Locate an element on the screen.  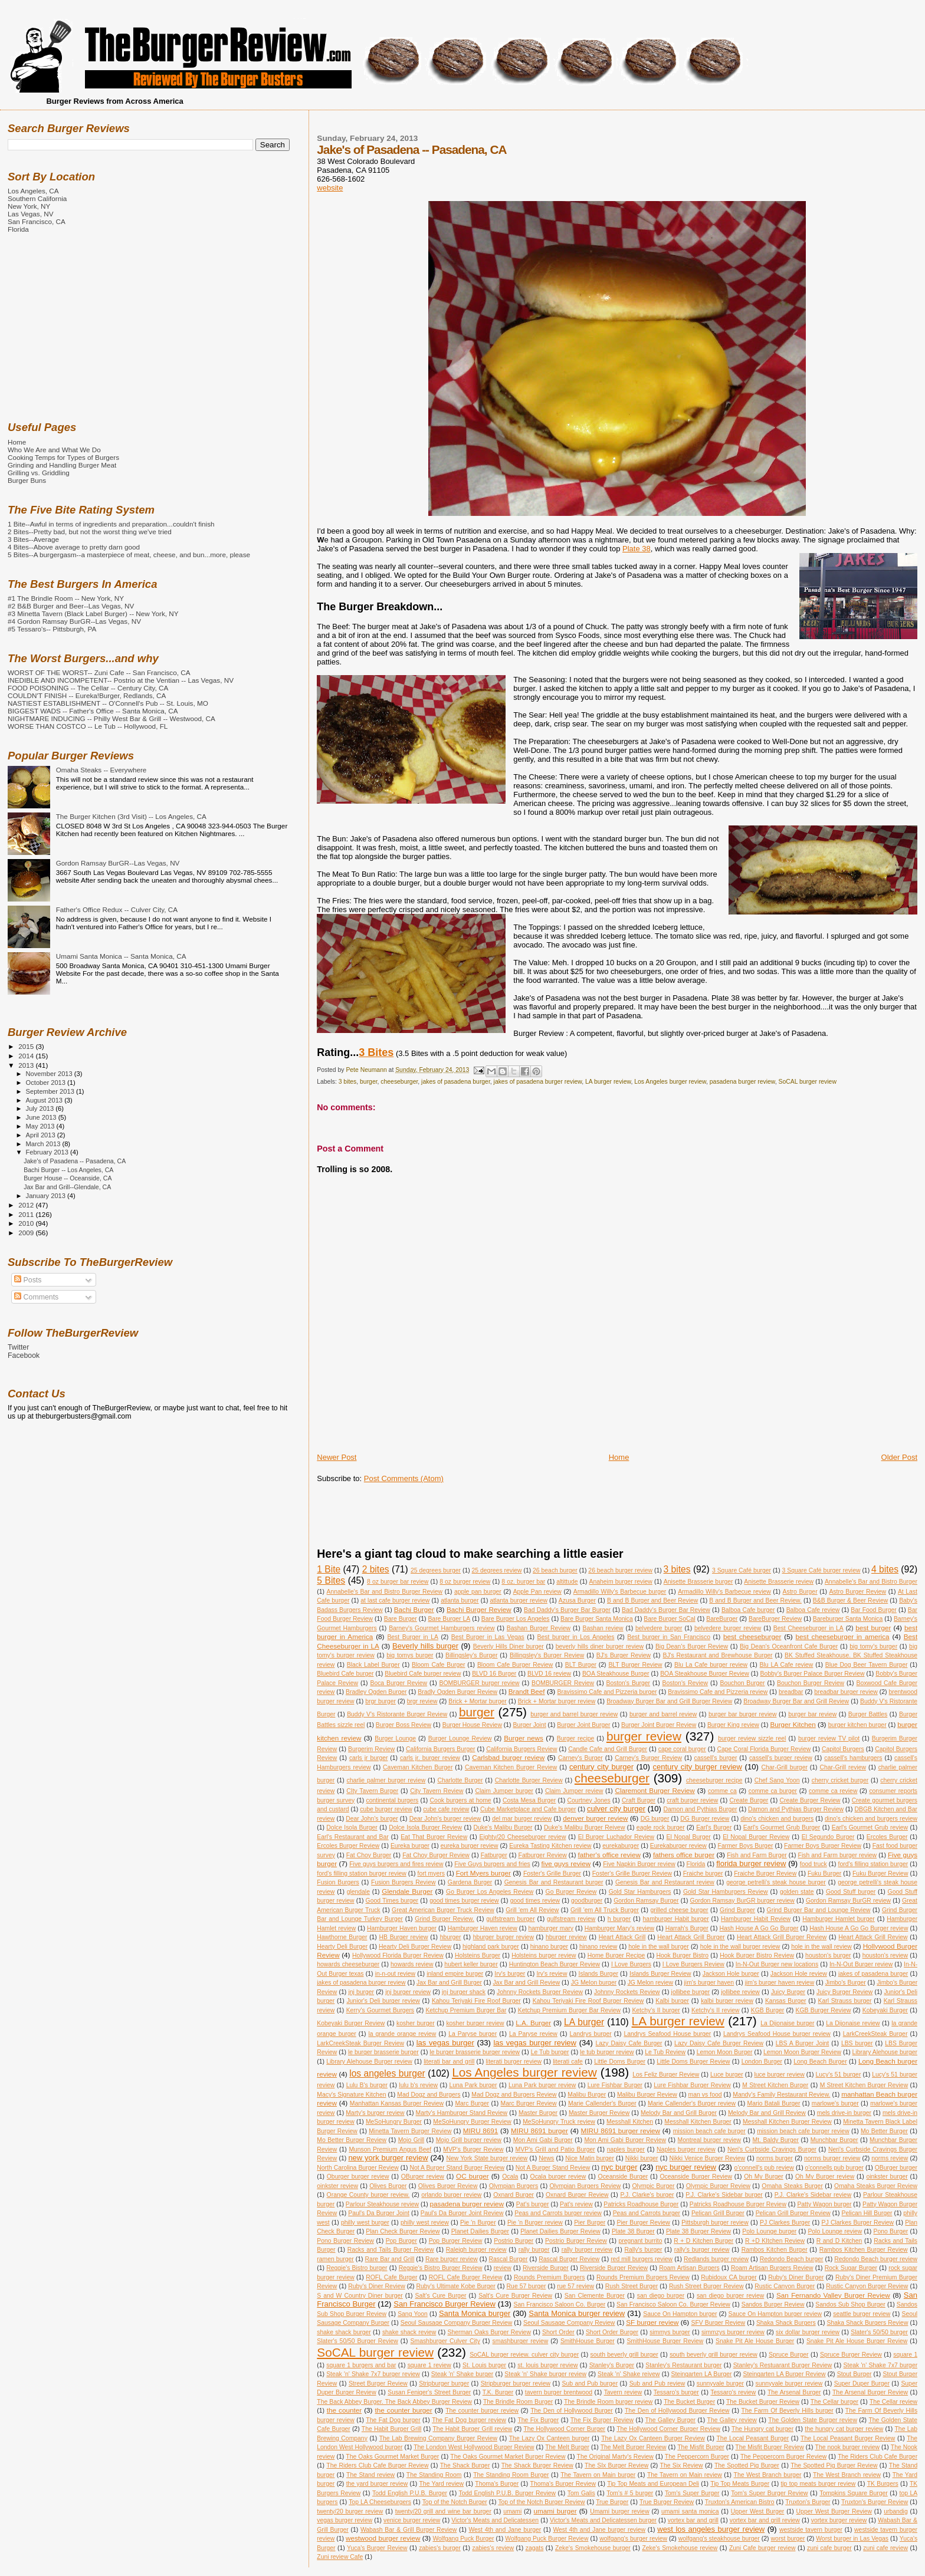
2011 is located at coordinates (26, 1214).